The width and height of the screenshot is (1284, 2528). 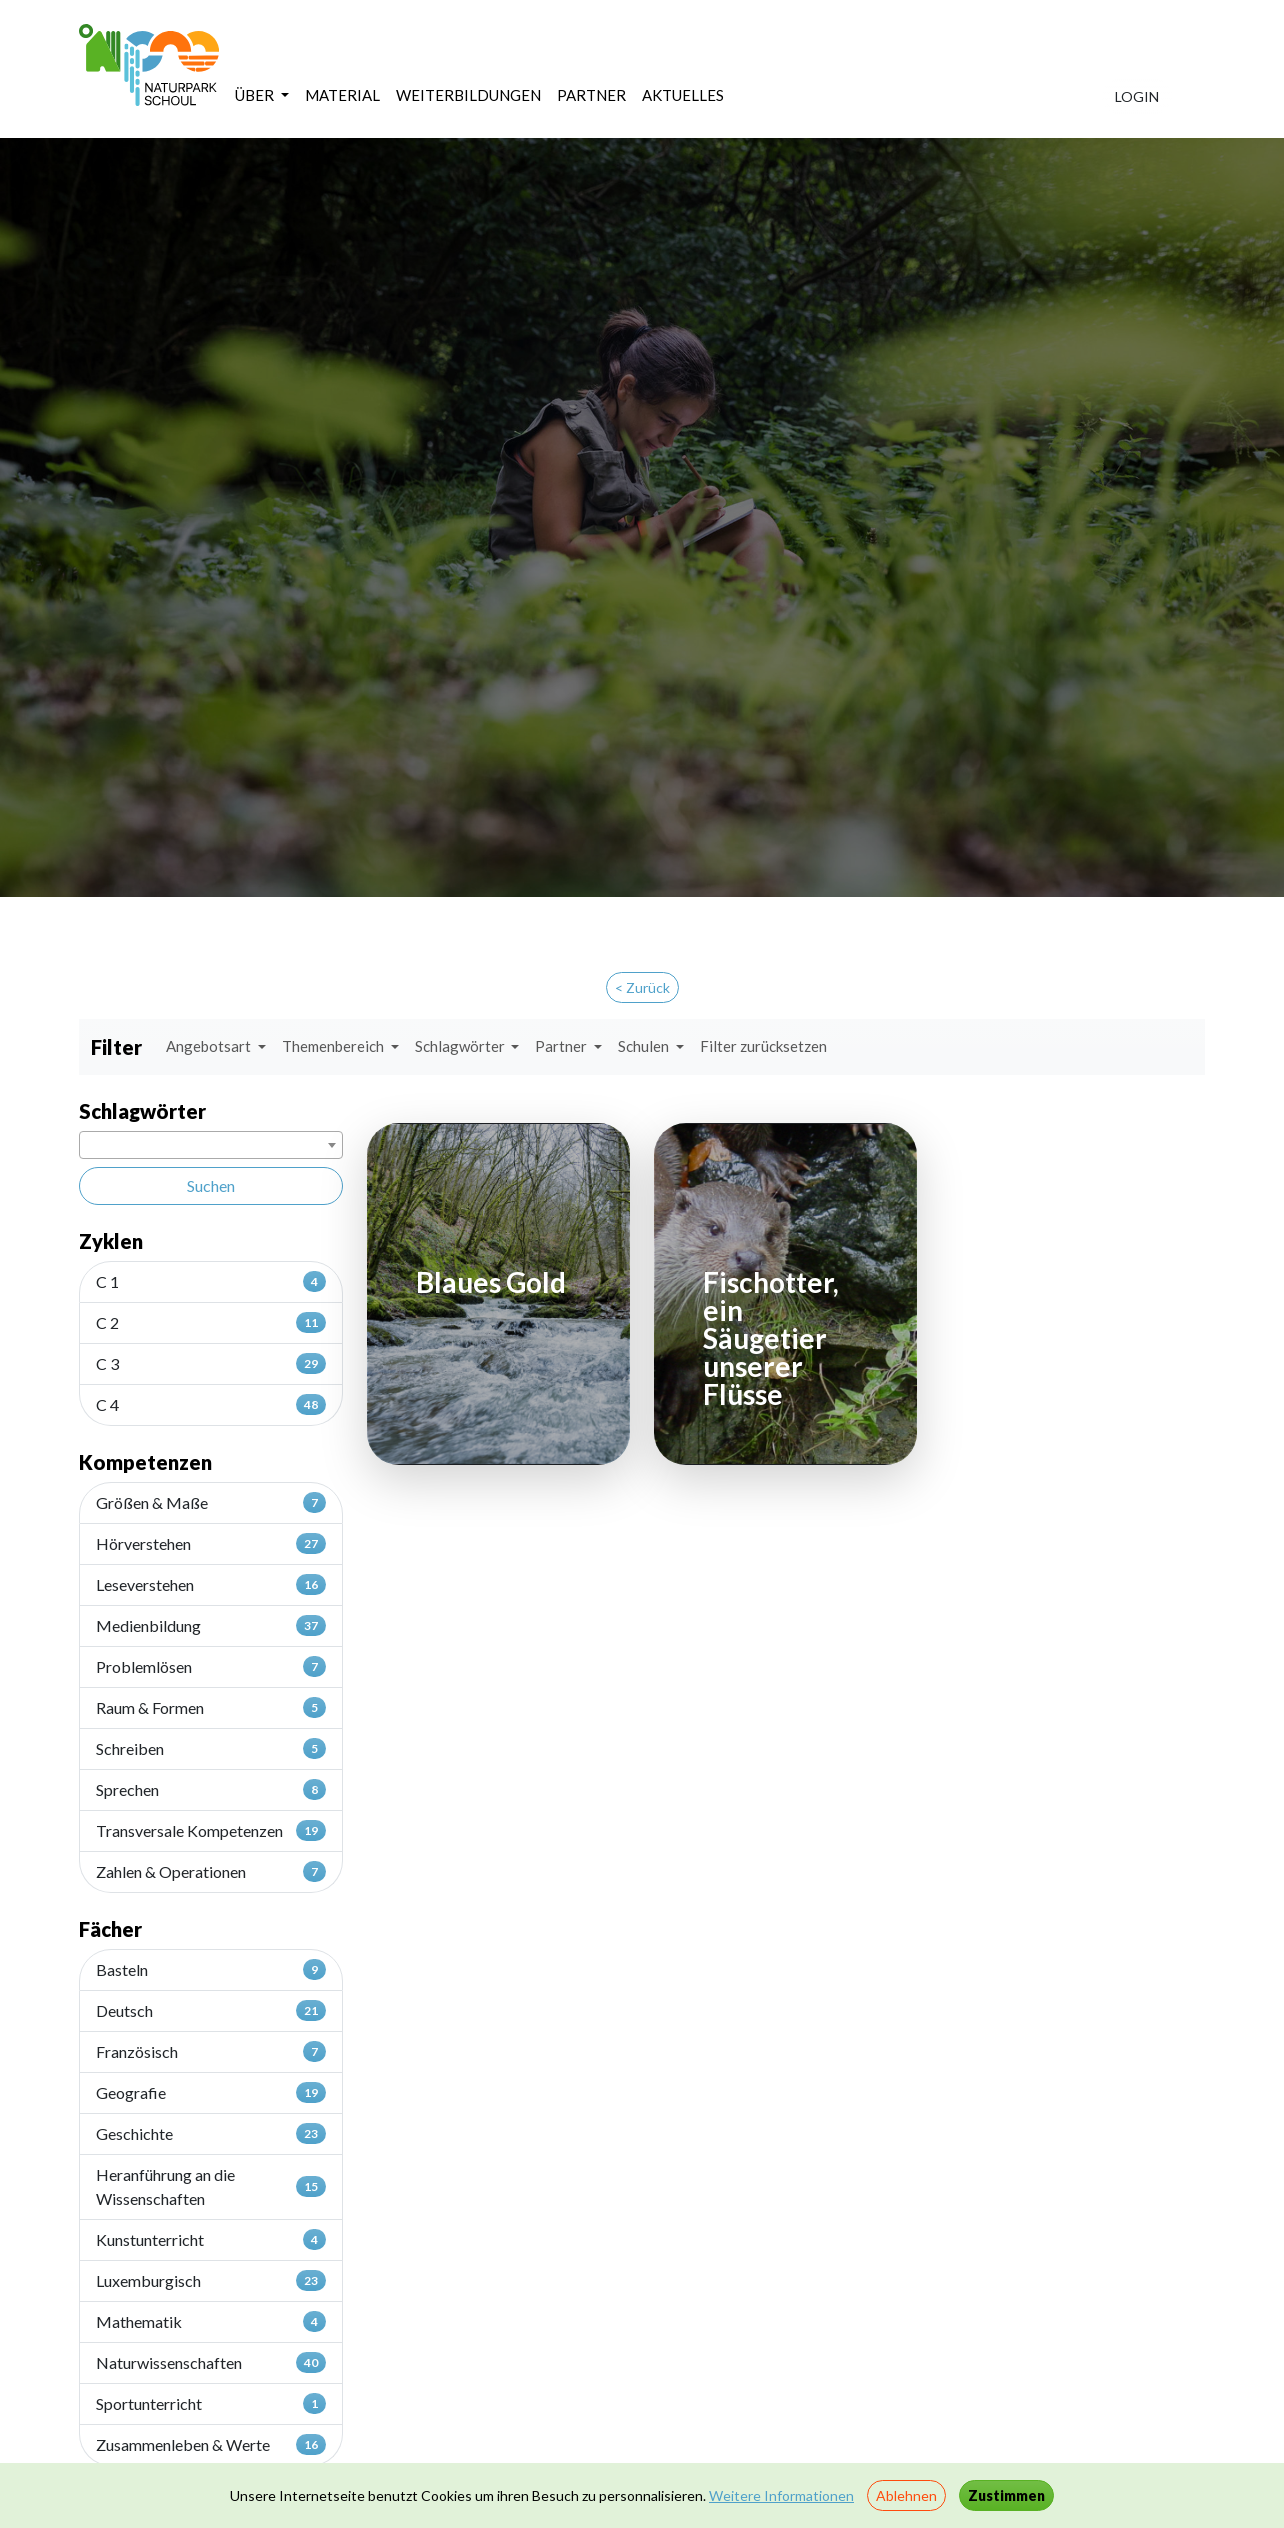 What do you see at coordinates (906, 2495) in the screenshot?
I see `Ablehnen` at bounding box center [906, 2495].